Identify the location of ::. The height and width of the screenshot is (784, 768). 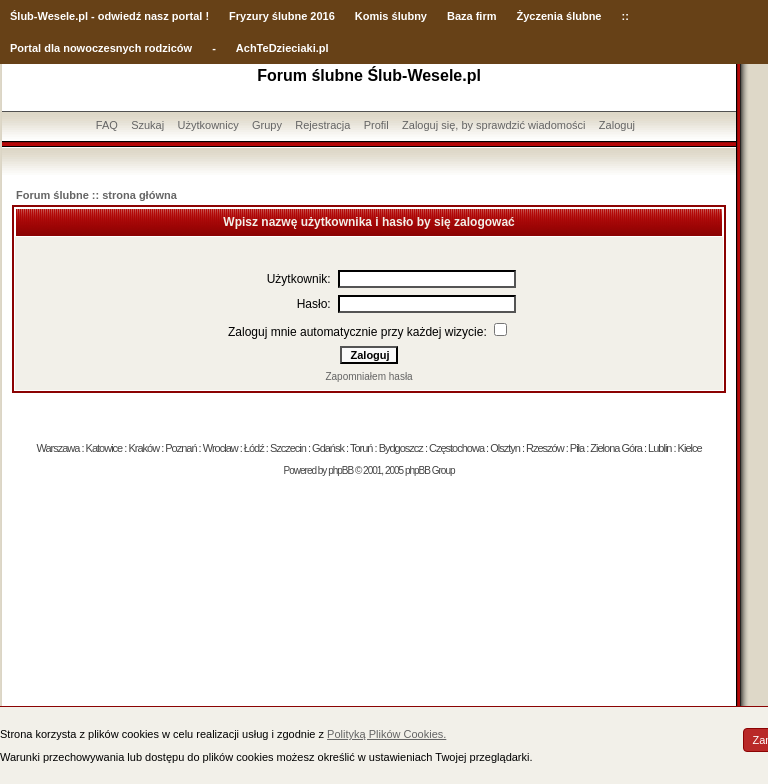
(624, 16).